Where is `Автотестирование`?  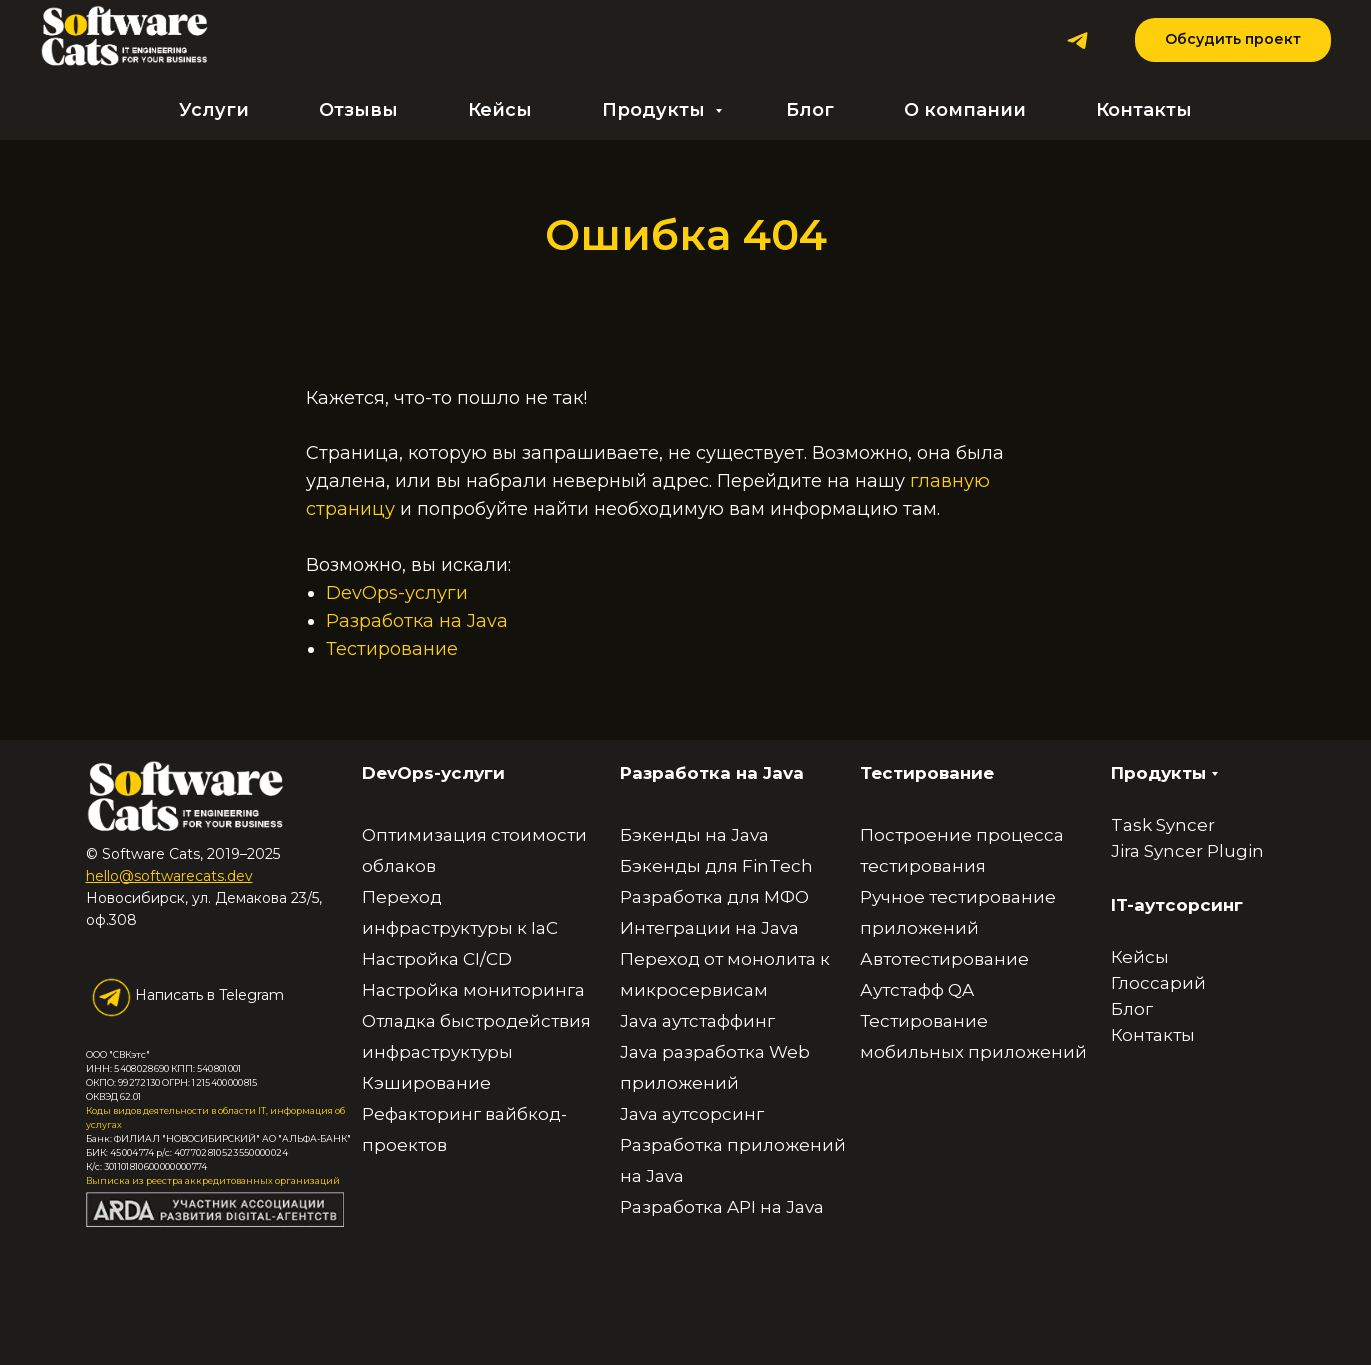 Автотестирование is located at coordinates (944, 959).